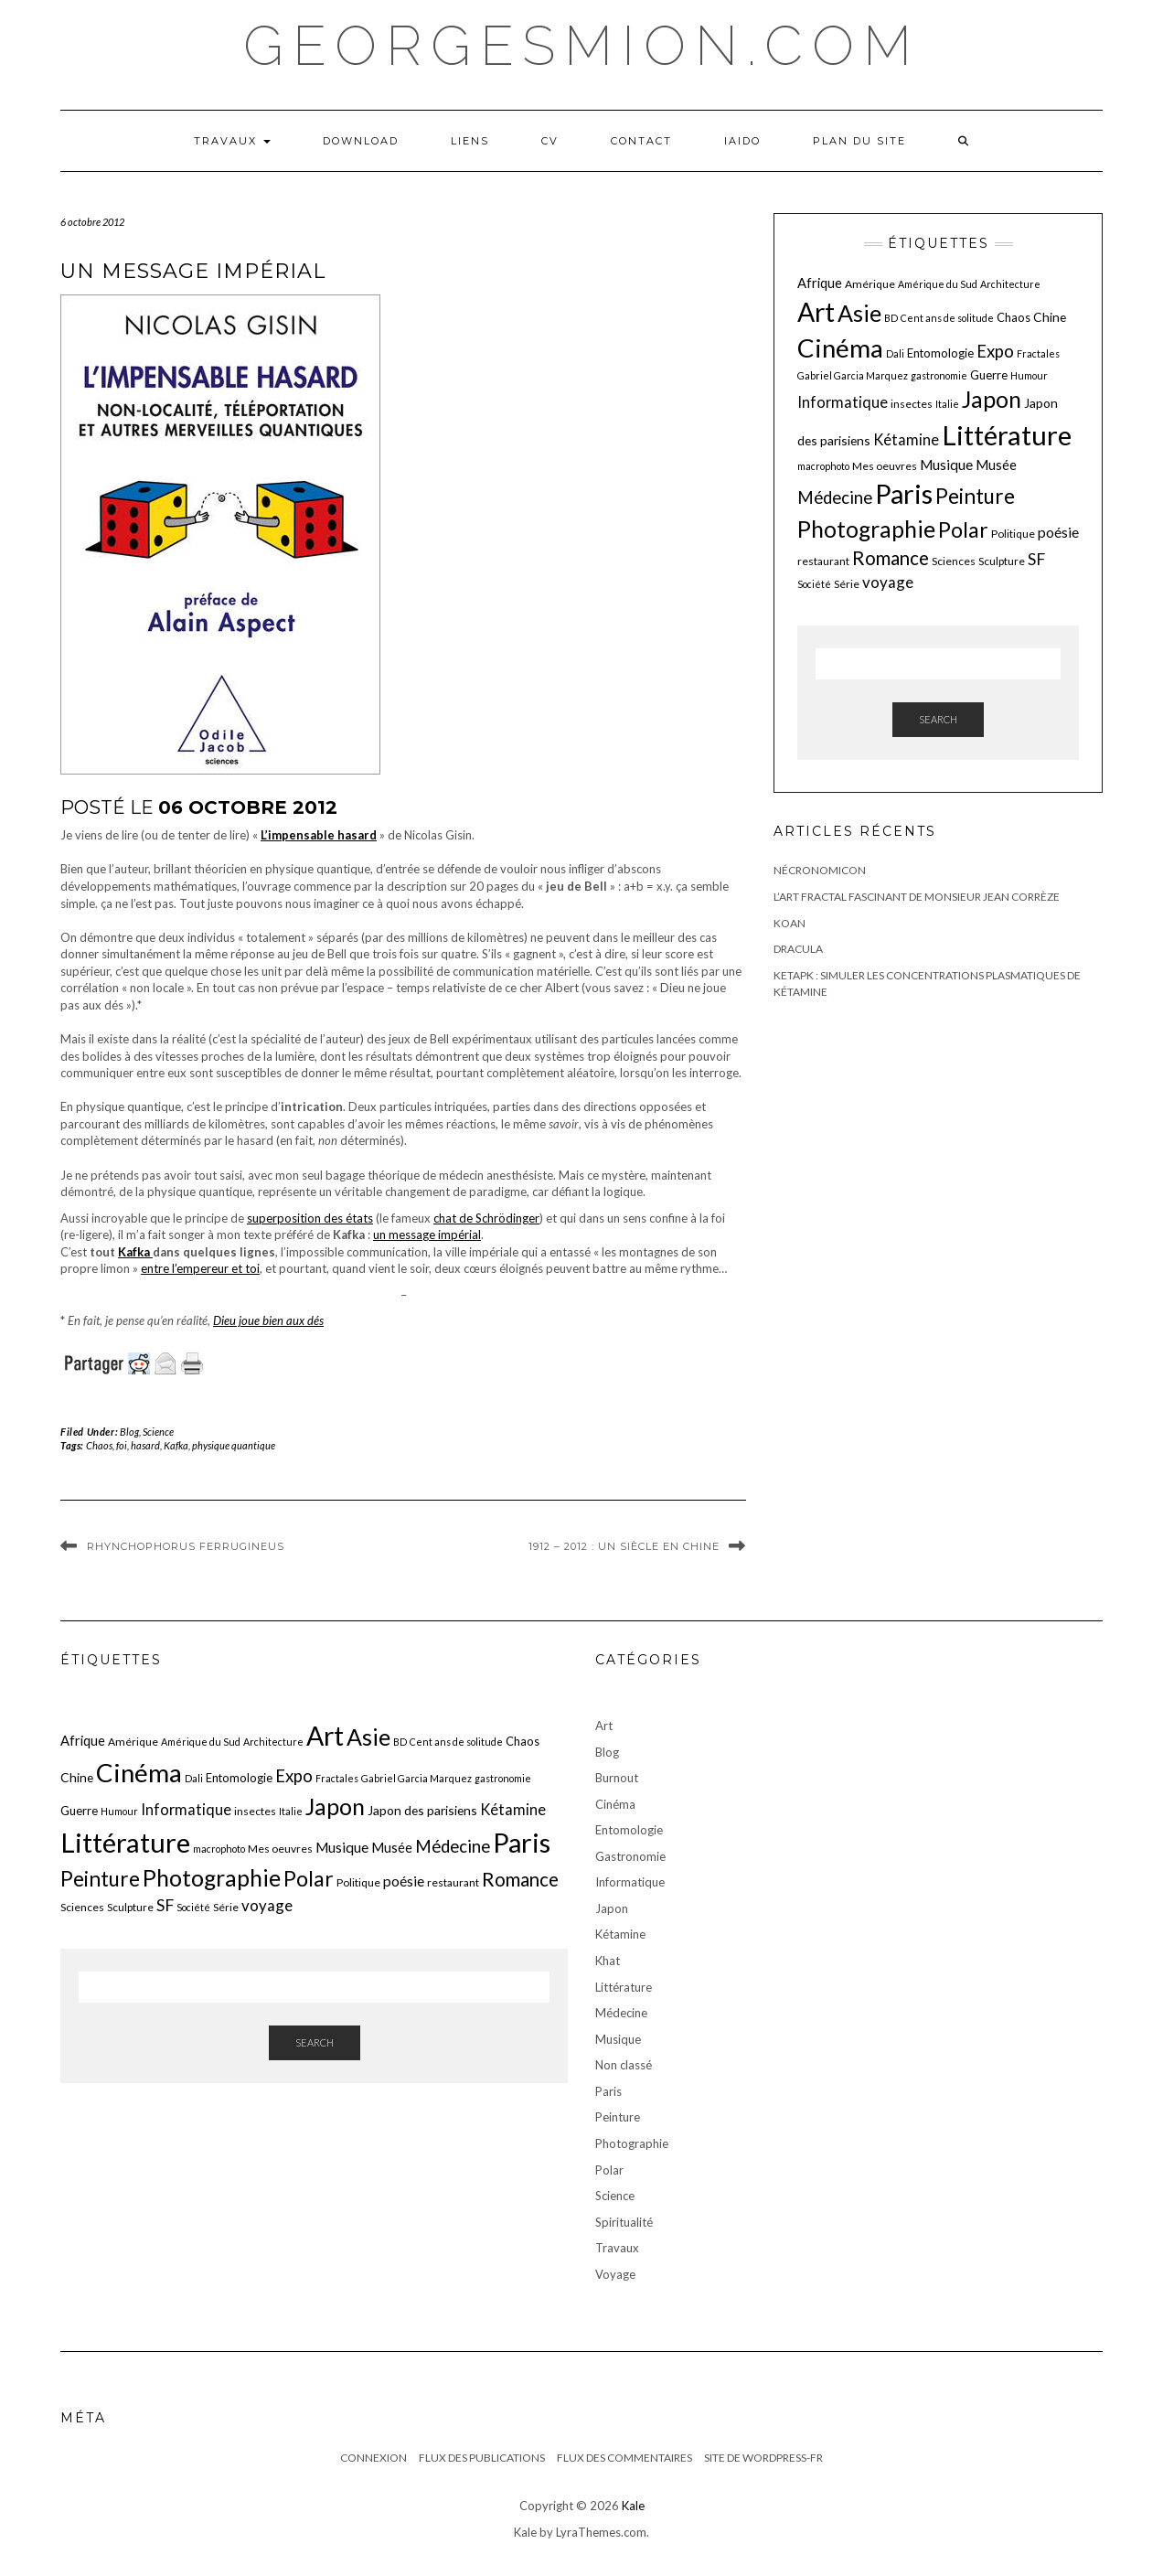  What do you see at coordinates (1036, 559) in the screenshot?
I see `SF [SF (13 éléments)]` at bounding box center [1036, 559].